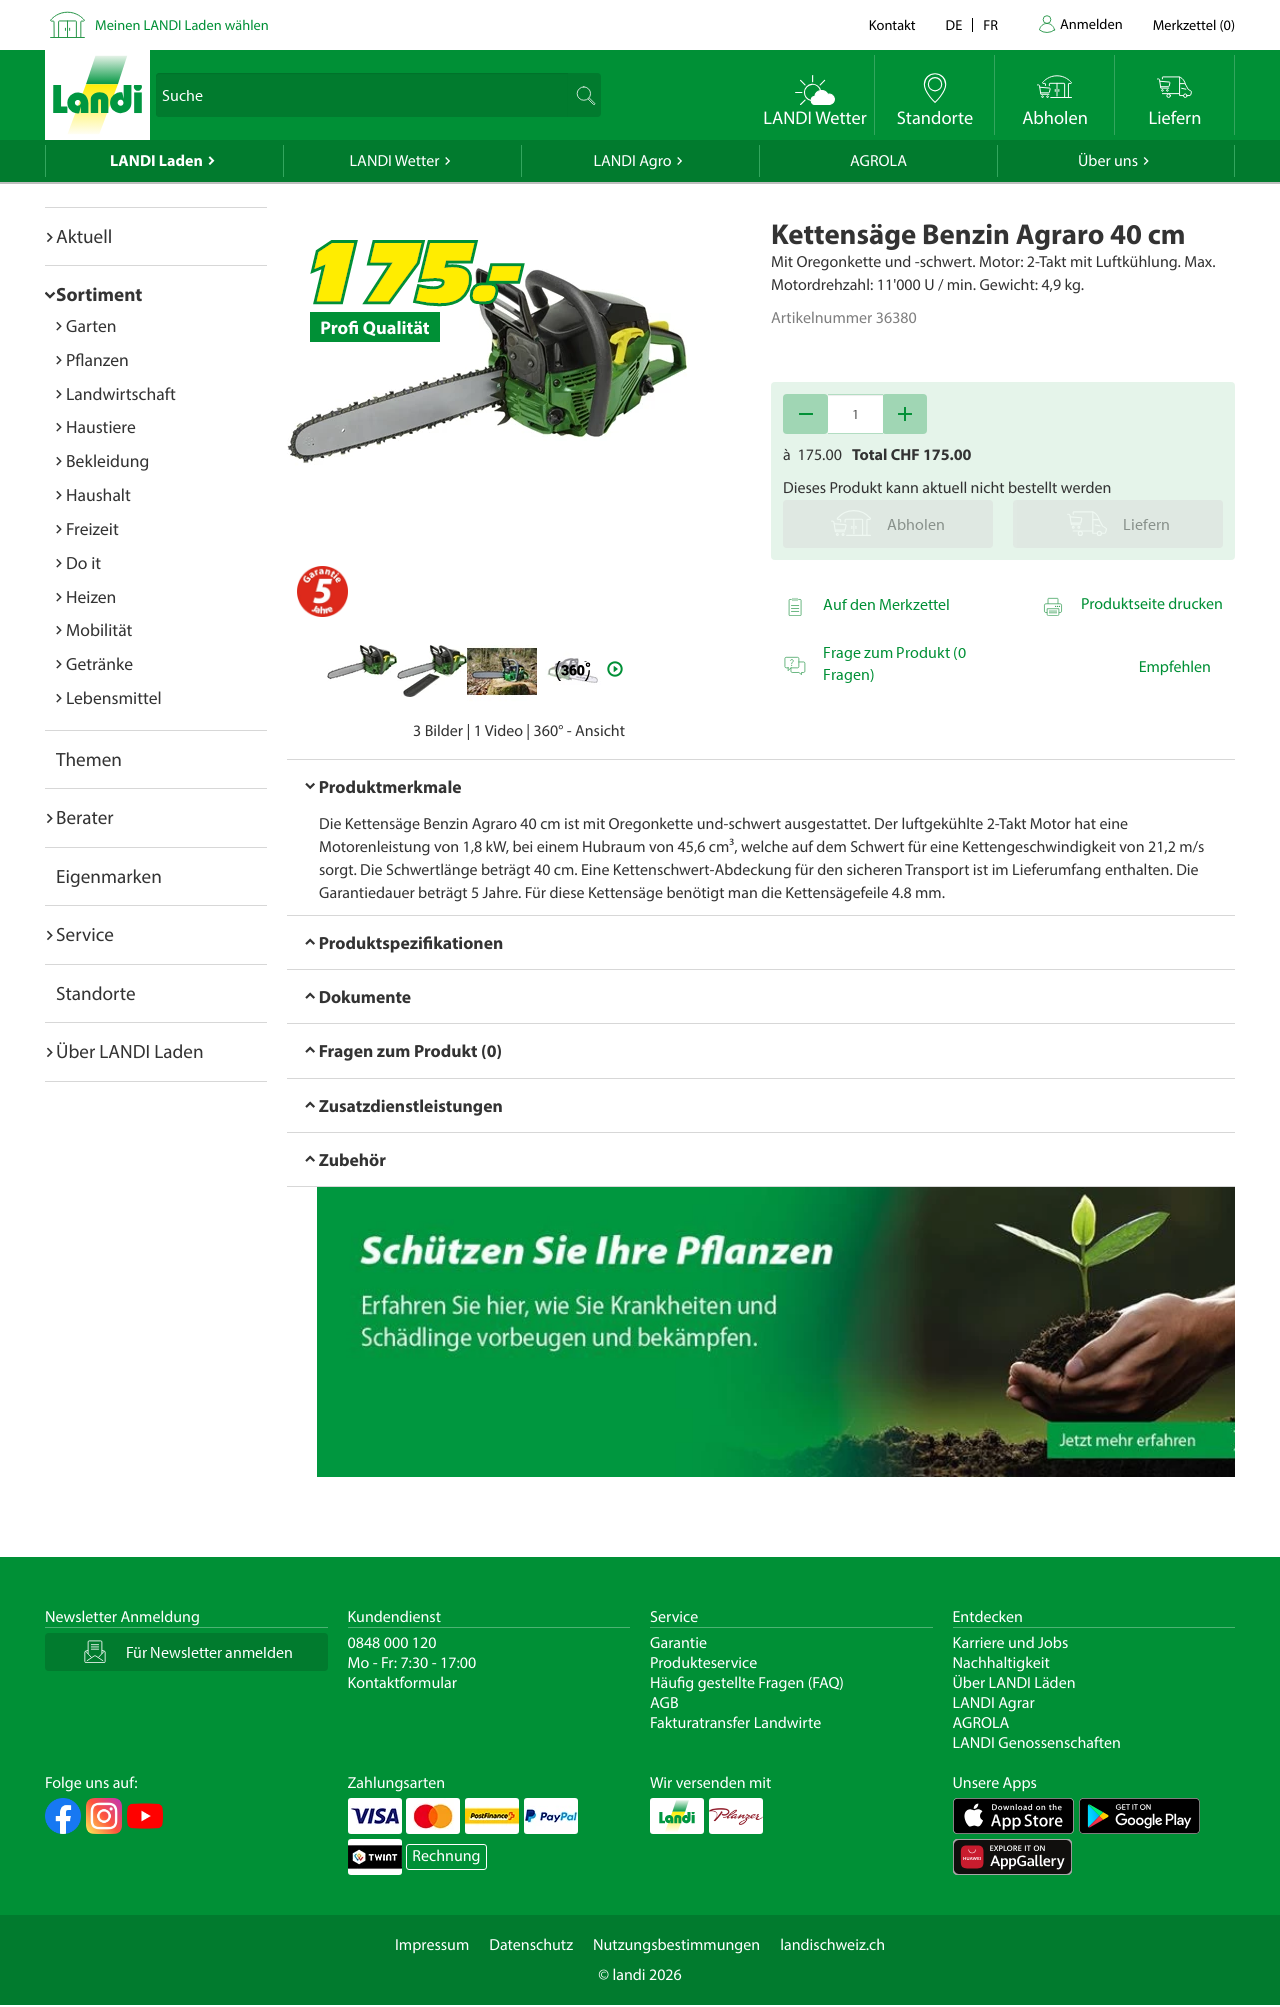 The height and width of the screenshot is (2007, 1280). What do you see at coordinates (1108, 161) in the screenshot?
I see `Über uns` at bounding box center [1108, 161].